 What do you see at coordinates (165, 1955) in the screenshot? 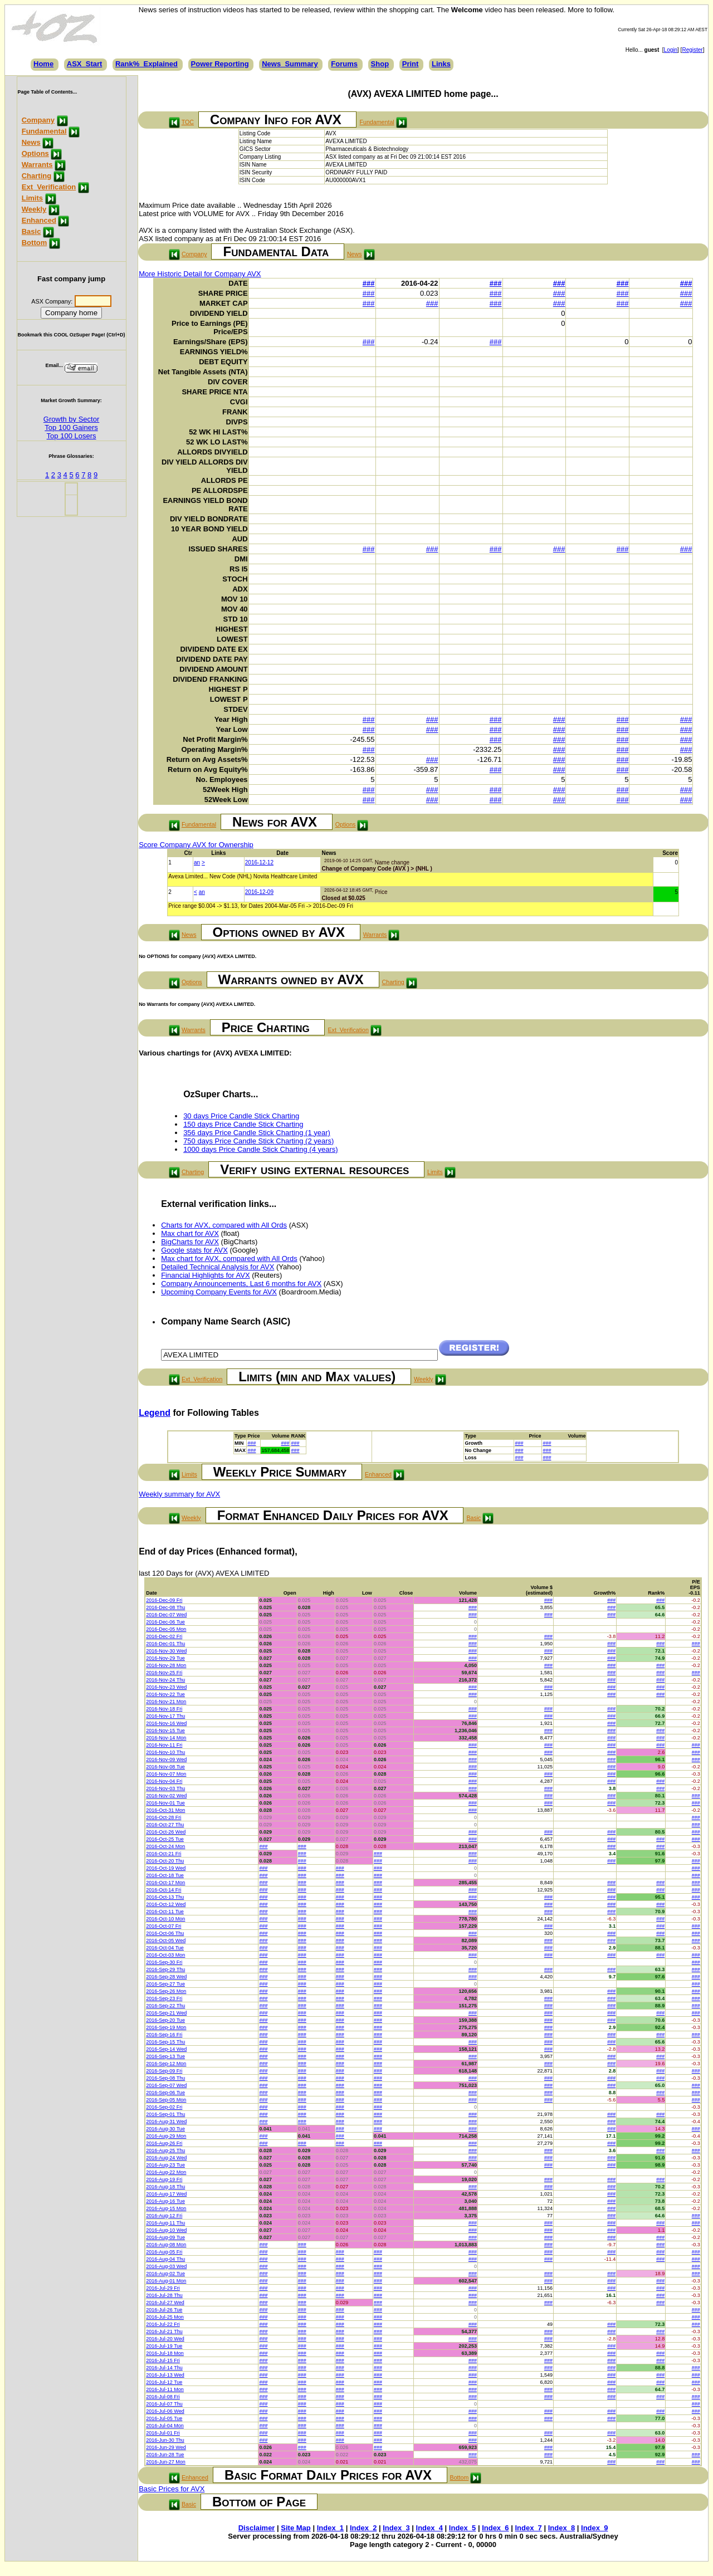
I see `2016-Oct-03 Mon` at bounding box center [165, 1955].